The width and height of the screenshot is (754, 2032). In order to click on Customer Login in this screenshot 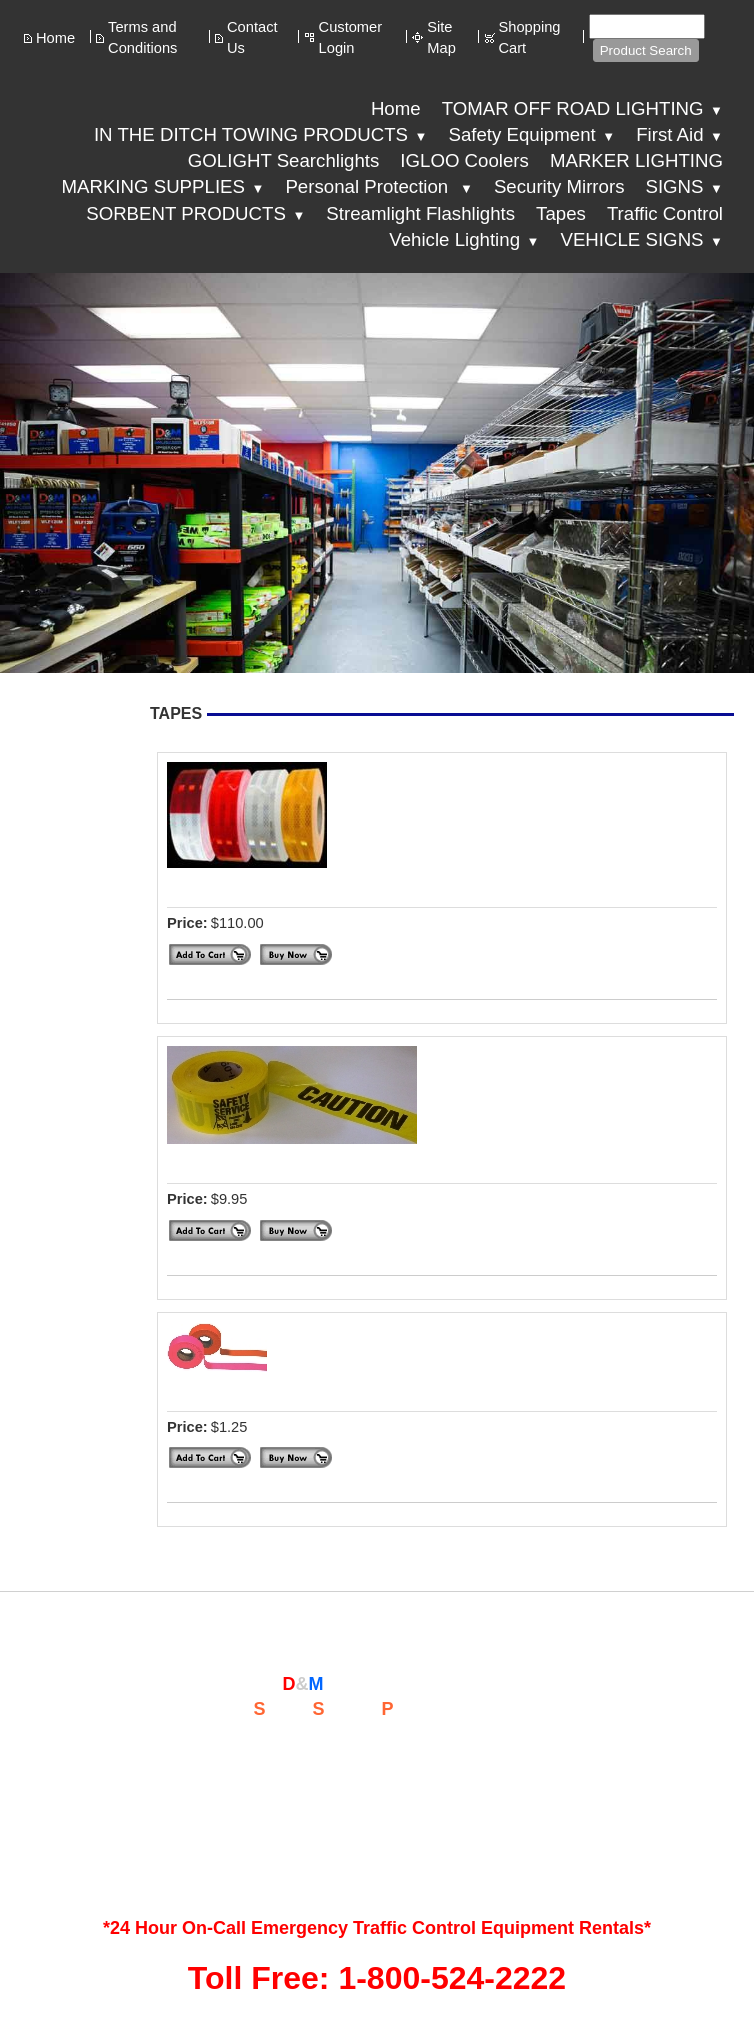, I will do `click(351, 37)`.